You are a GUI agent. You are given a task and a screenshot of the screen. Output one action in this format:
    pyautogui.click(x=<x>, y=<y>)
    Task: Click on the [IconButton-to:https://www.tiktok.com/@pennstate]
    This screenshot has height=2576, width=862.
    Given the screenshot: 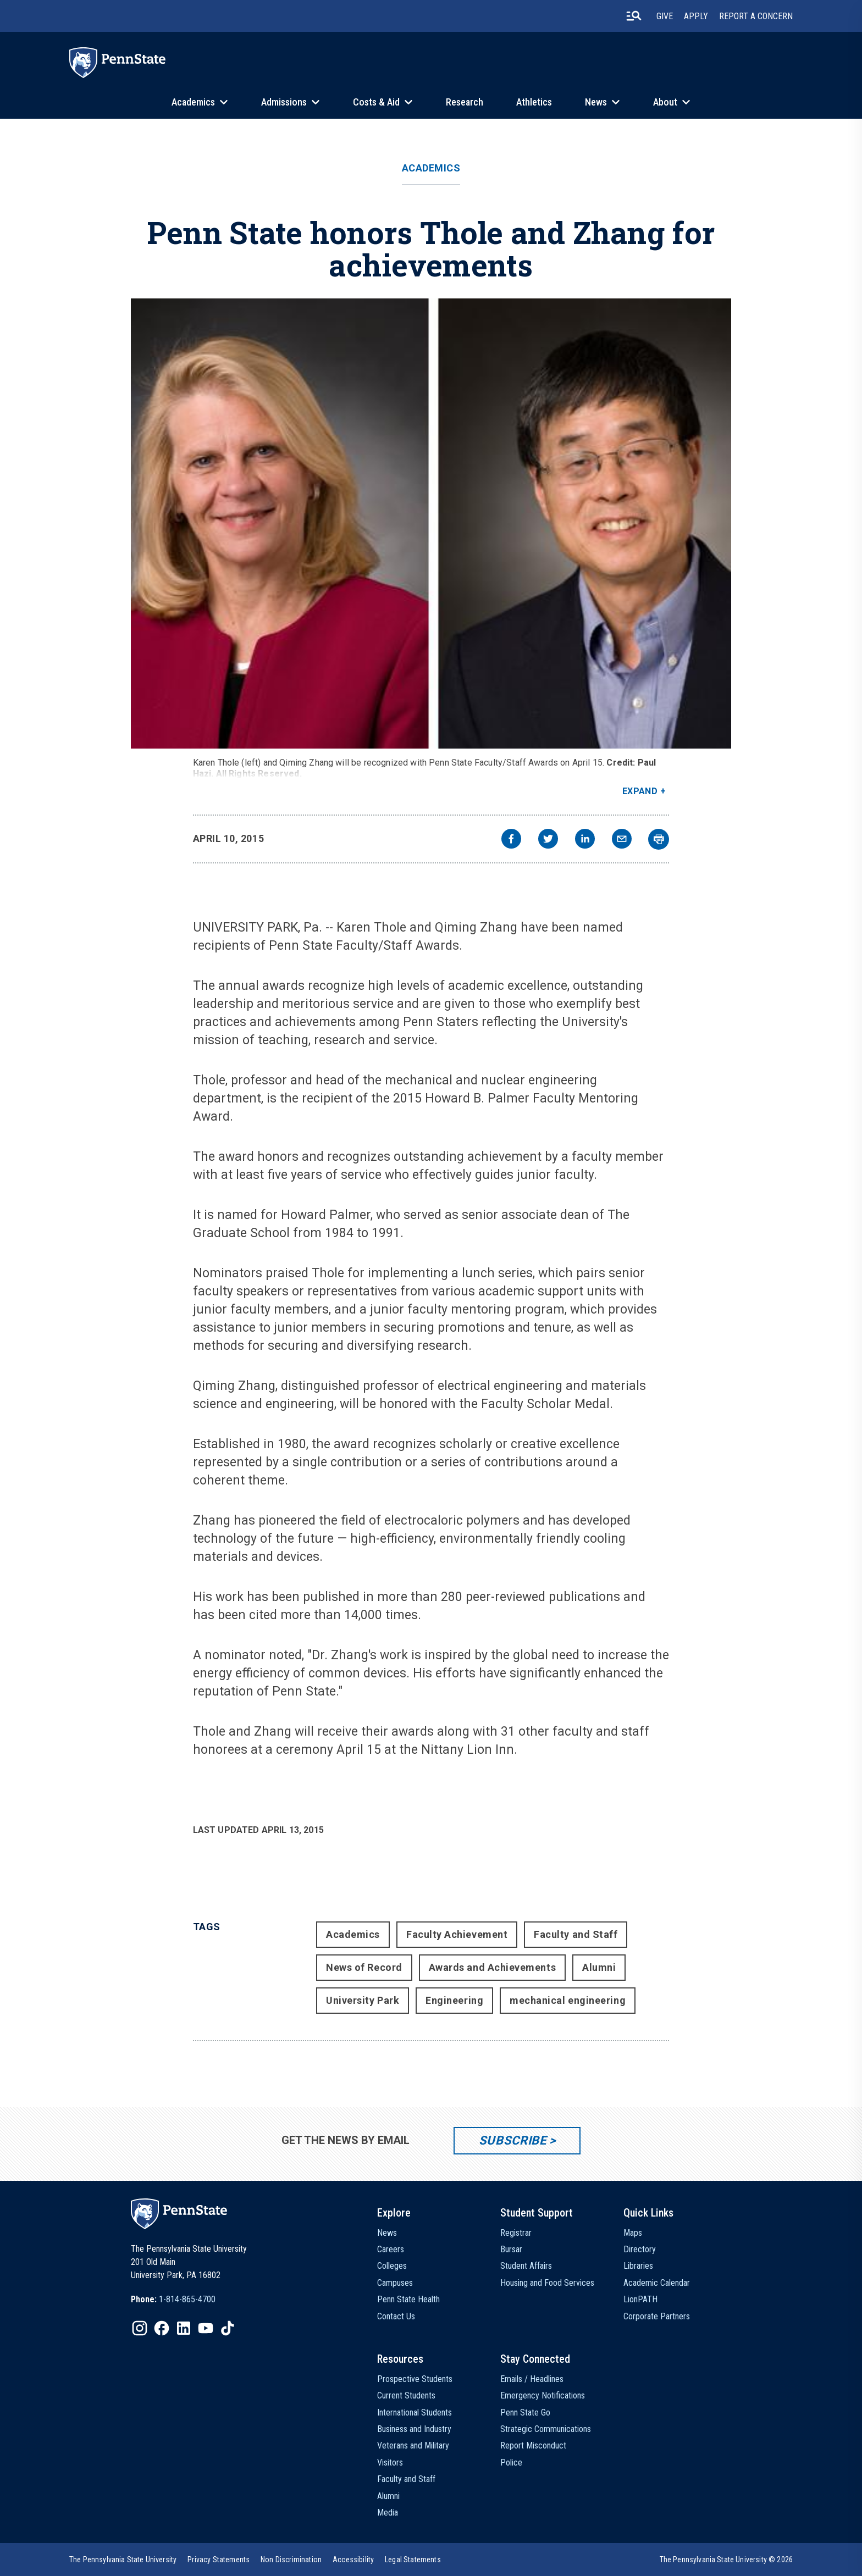 What is the action you would take?
    pyautogui.click(x=227, y=2328)
    